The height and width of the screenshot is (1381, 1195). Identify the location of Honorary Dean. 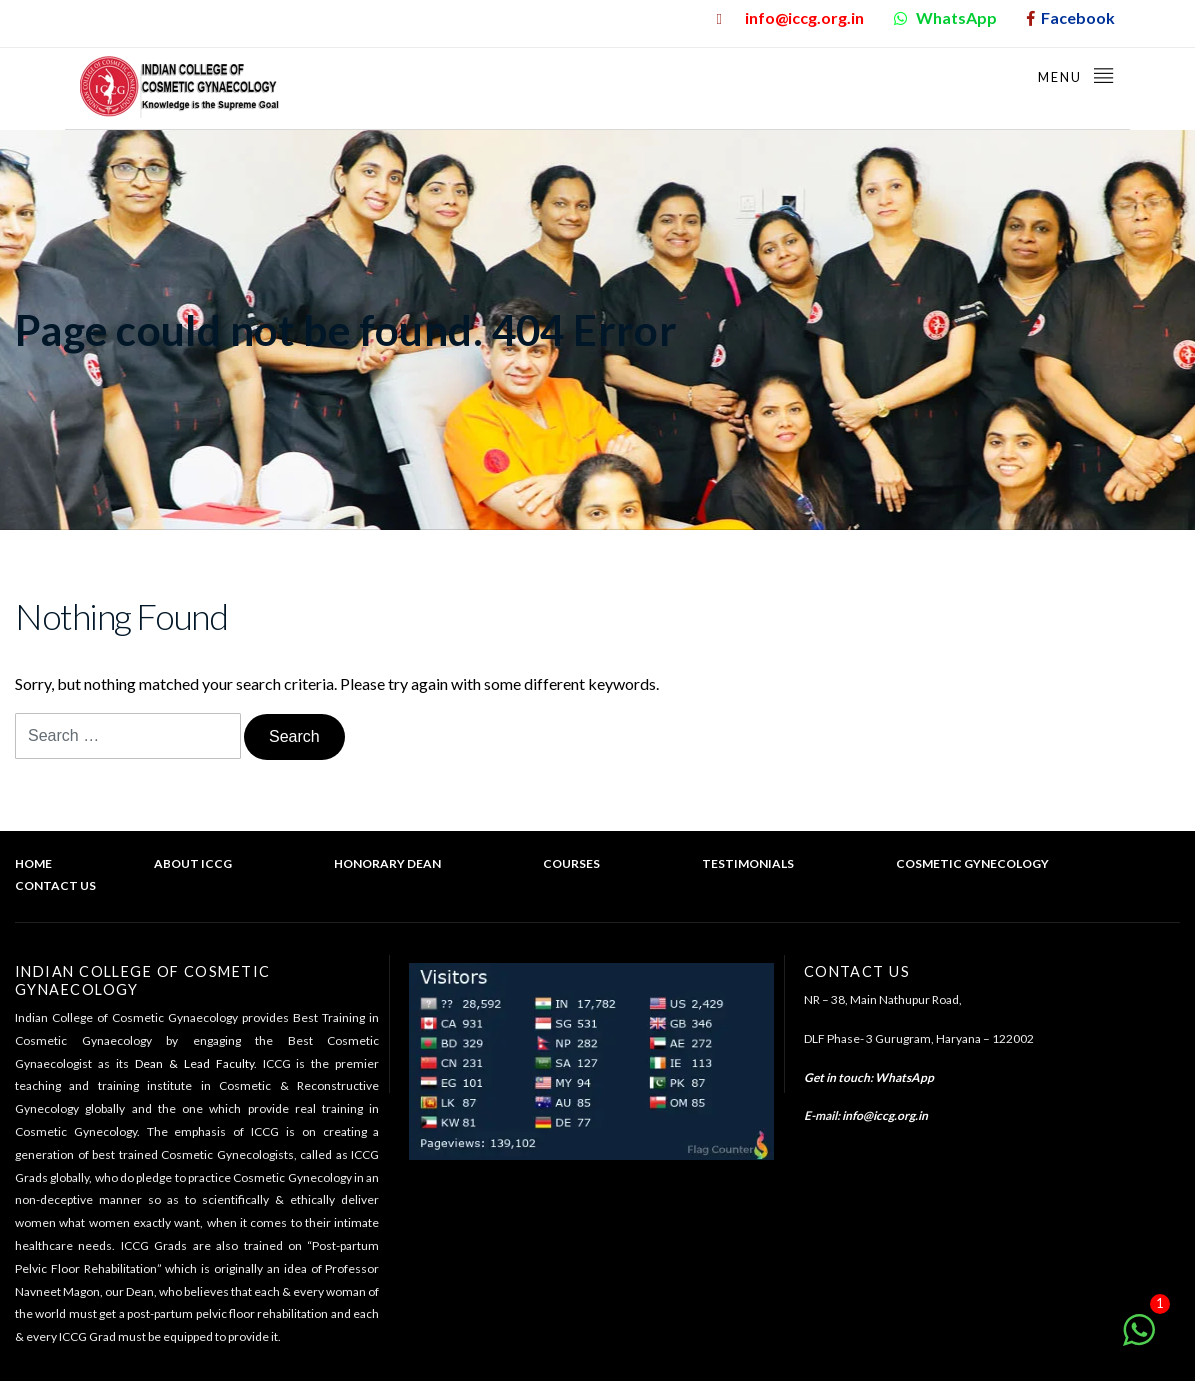
(387, 863).